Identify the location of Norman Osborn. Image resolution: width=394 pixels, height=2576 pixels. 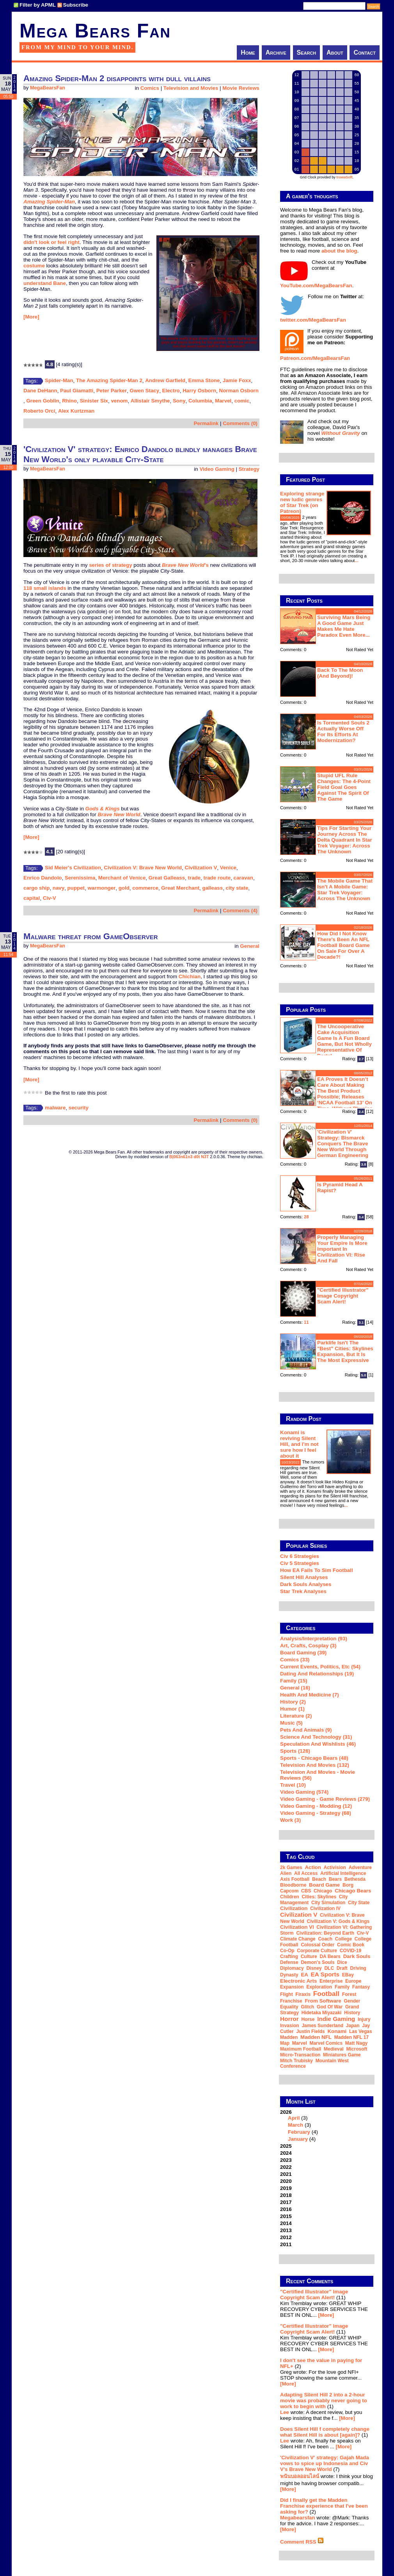
(239, 390).